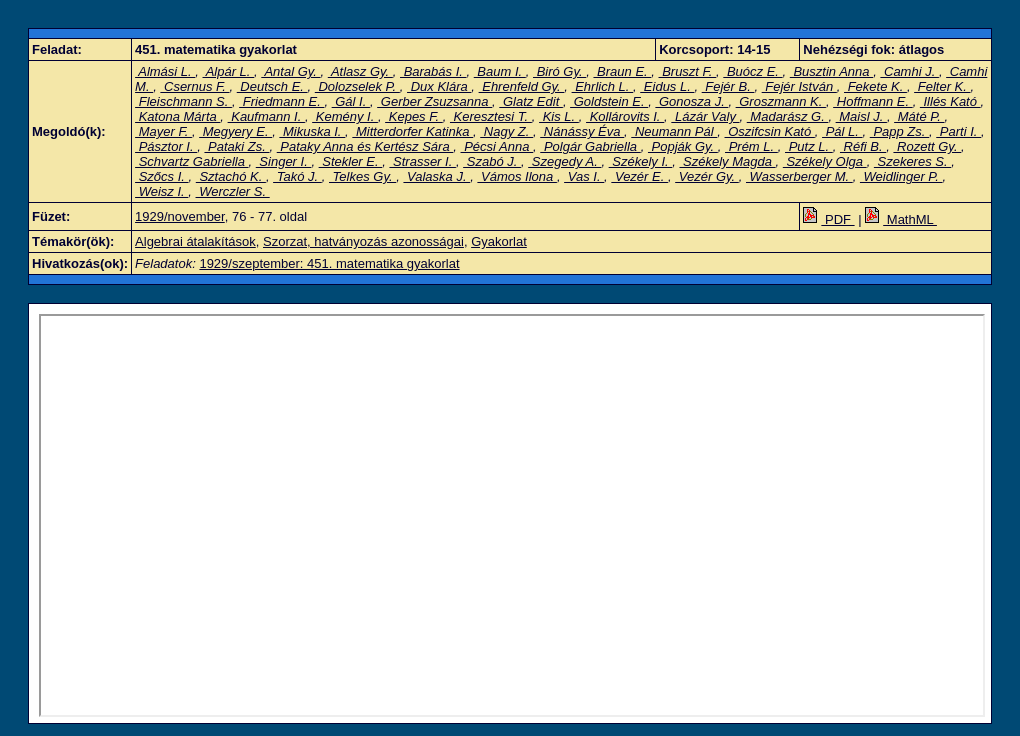 This screenshot has height=736, width=1020. Describe the element at coordinates (707, 176) in the screenshot. I see `Vezér Gy.` at that location.